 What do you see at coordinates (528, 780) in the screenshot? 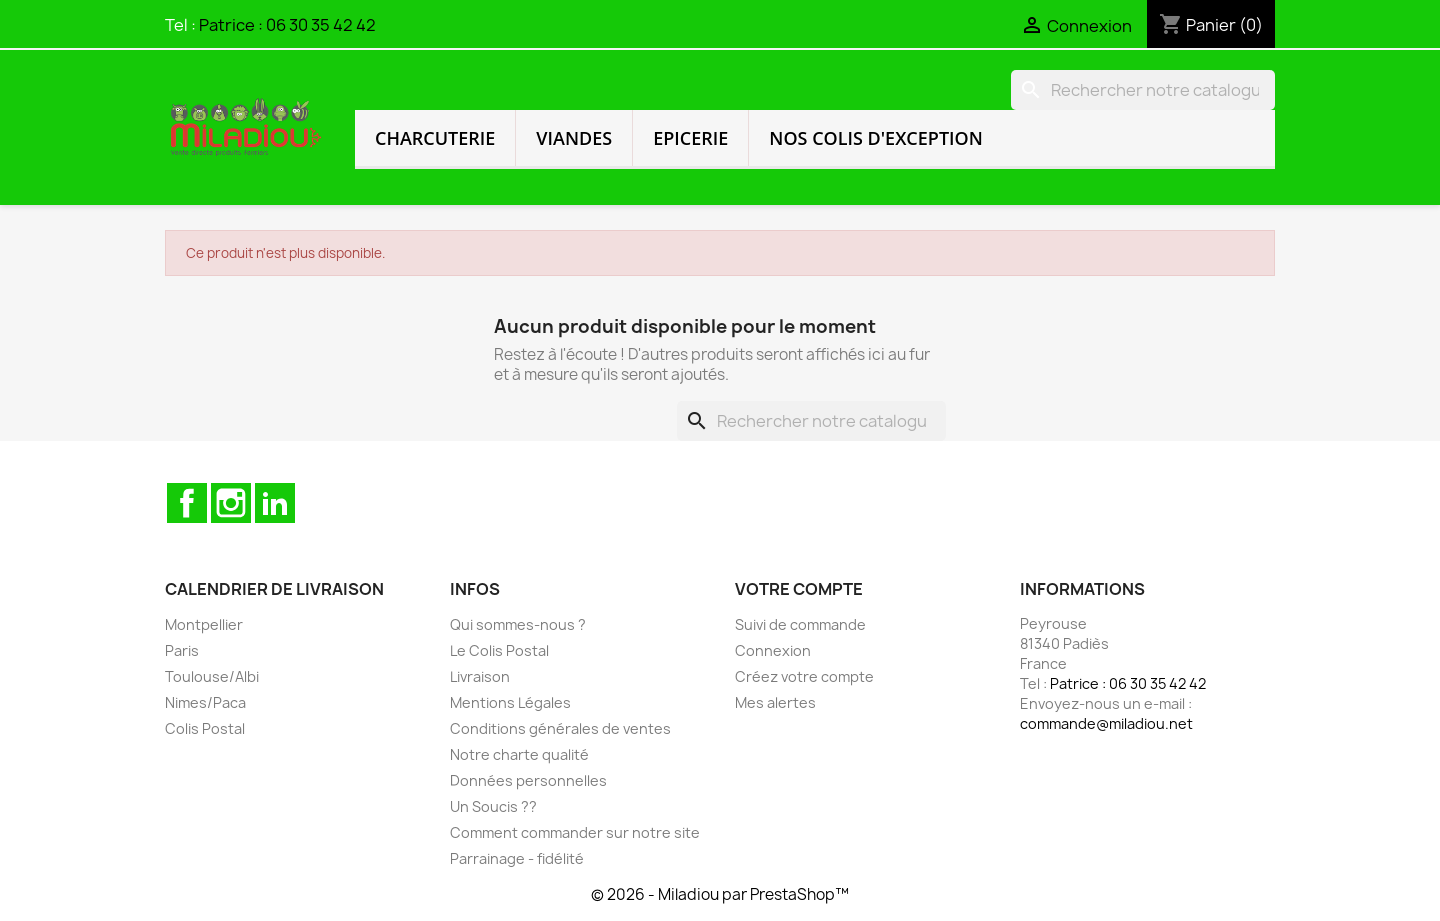
I see `Données personnelles` at bounding box center [528, 780].